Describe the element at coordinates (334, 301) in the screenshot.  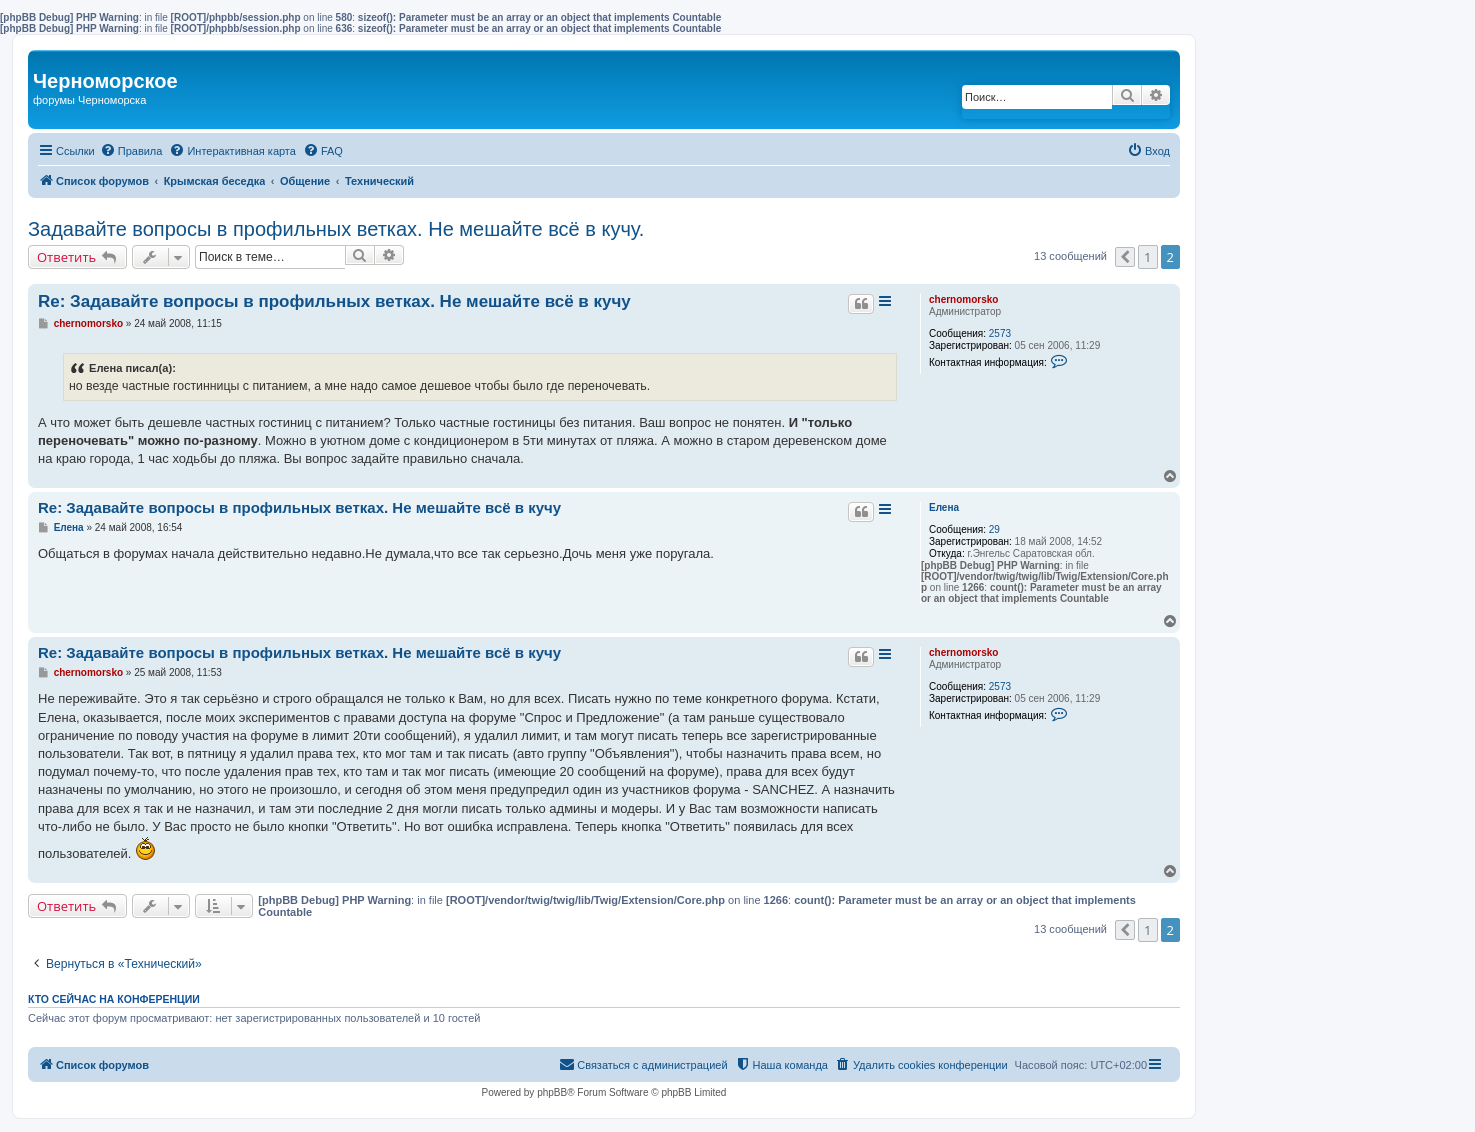
I see `Re: Задавайте вопросы в профильных ветках. Не мешайте всё в кучу` at that location.